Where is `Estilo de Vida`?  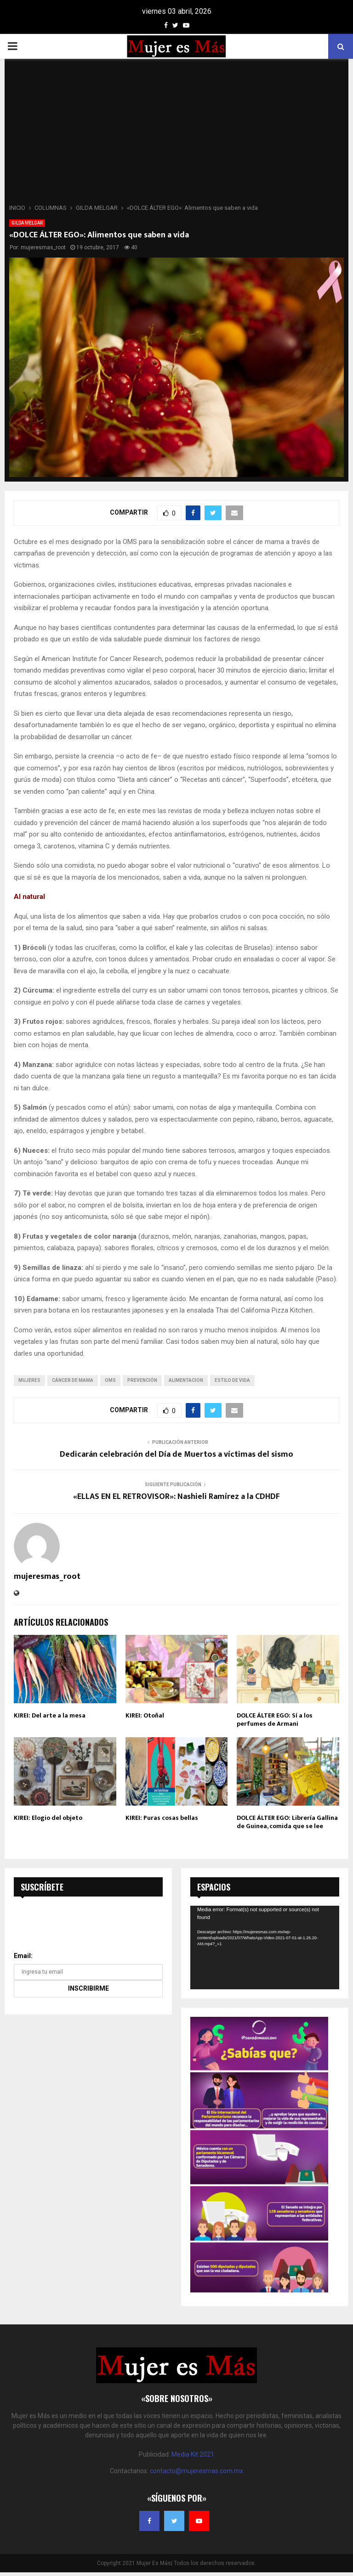
Estilo de Vida is located at coordinates (232, 1380).